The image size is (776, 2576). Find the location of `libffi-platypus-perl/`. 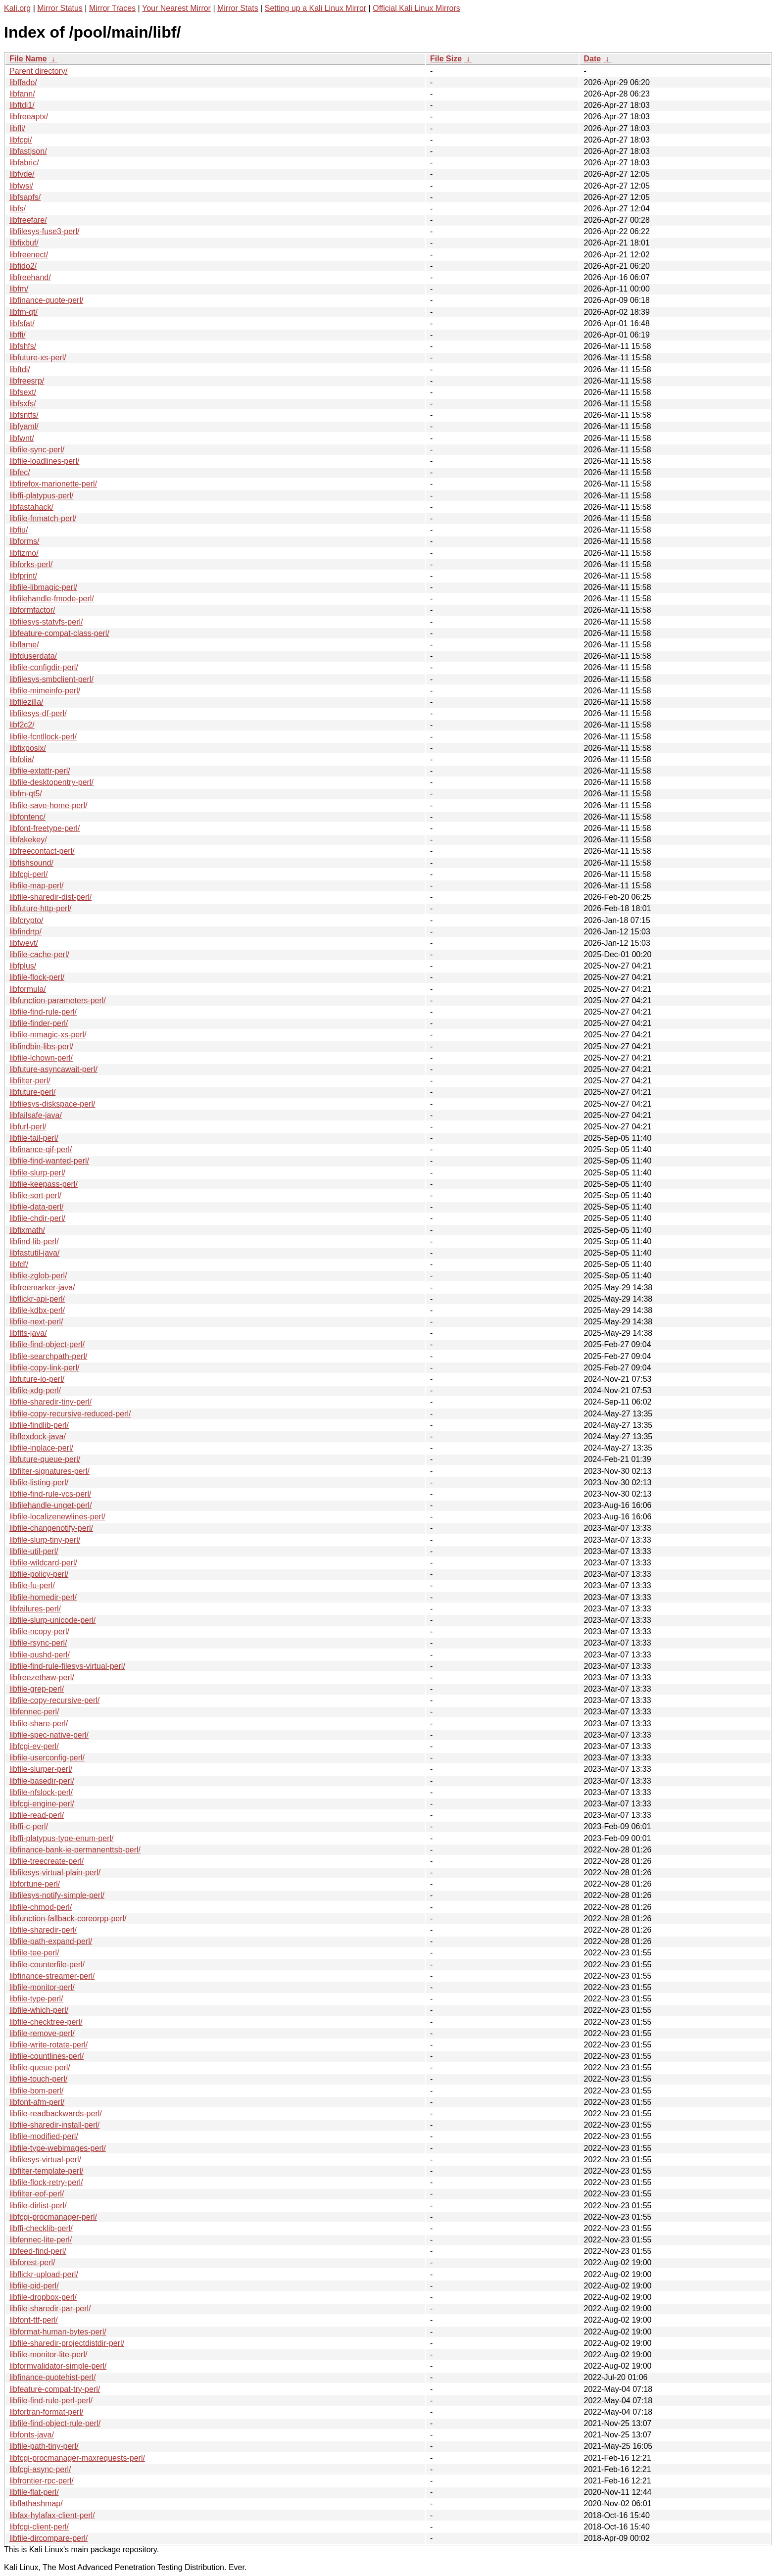

libffi-platypus-perl/ is located at coordinates (41, 495).